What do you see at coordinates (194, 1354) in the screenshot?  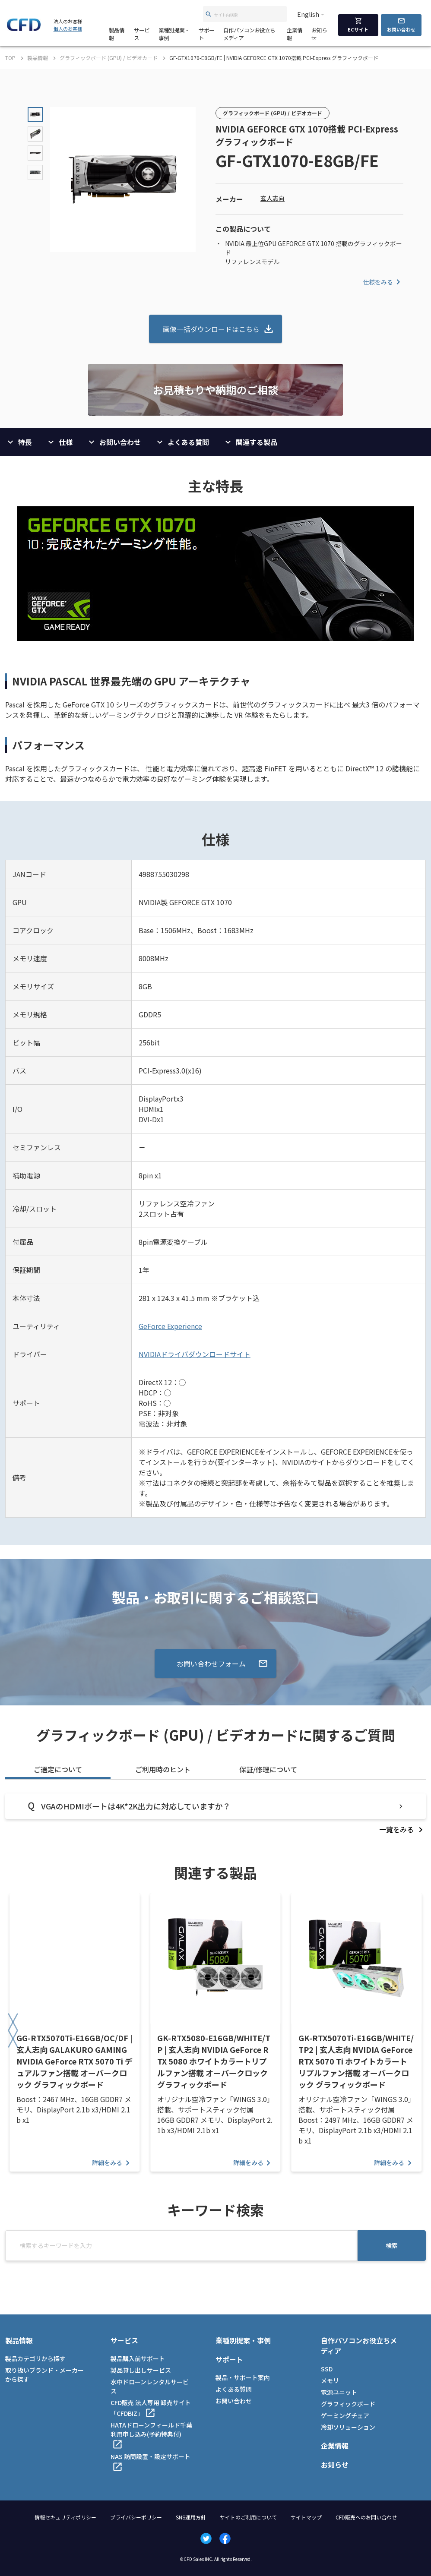 I see `NVIDIAドライバダウンロードサイト` at bounding box center [194, 1354].